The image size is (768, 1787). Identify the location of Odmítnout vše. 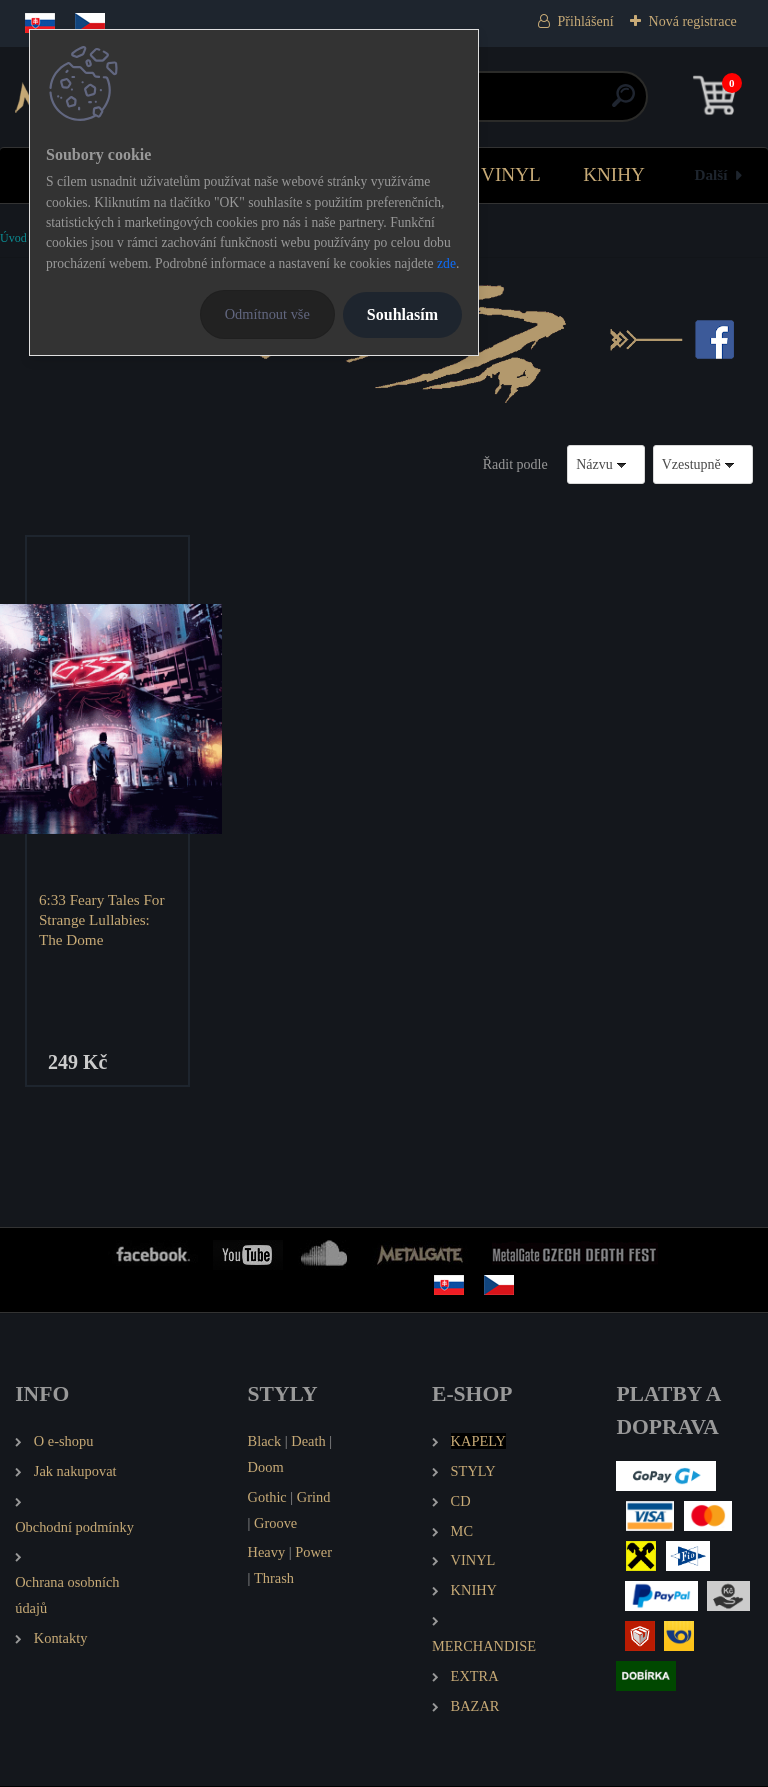
(267, 314).